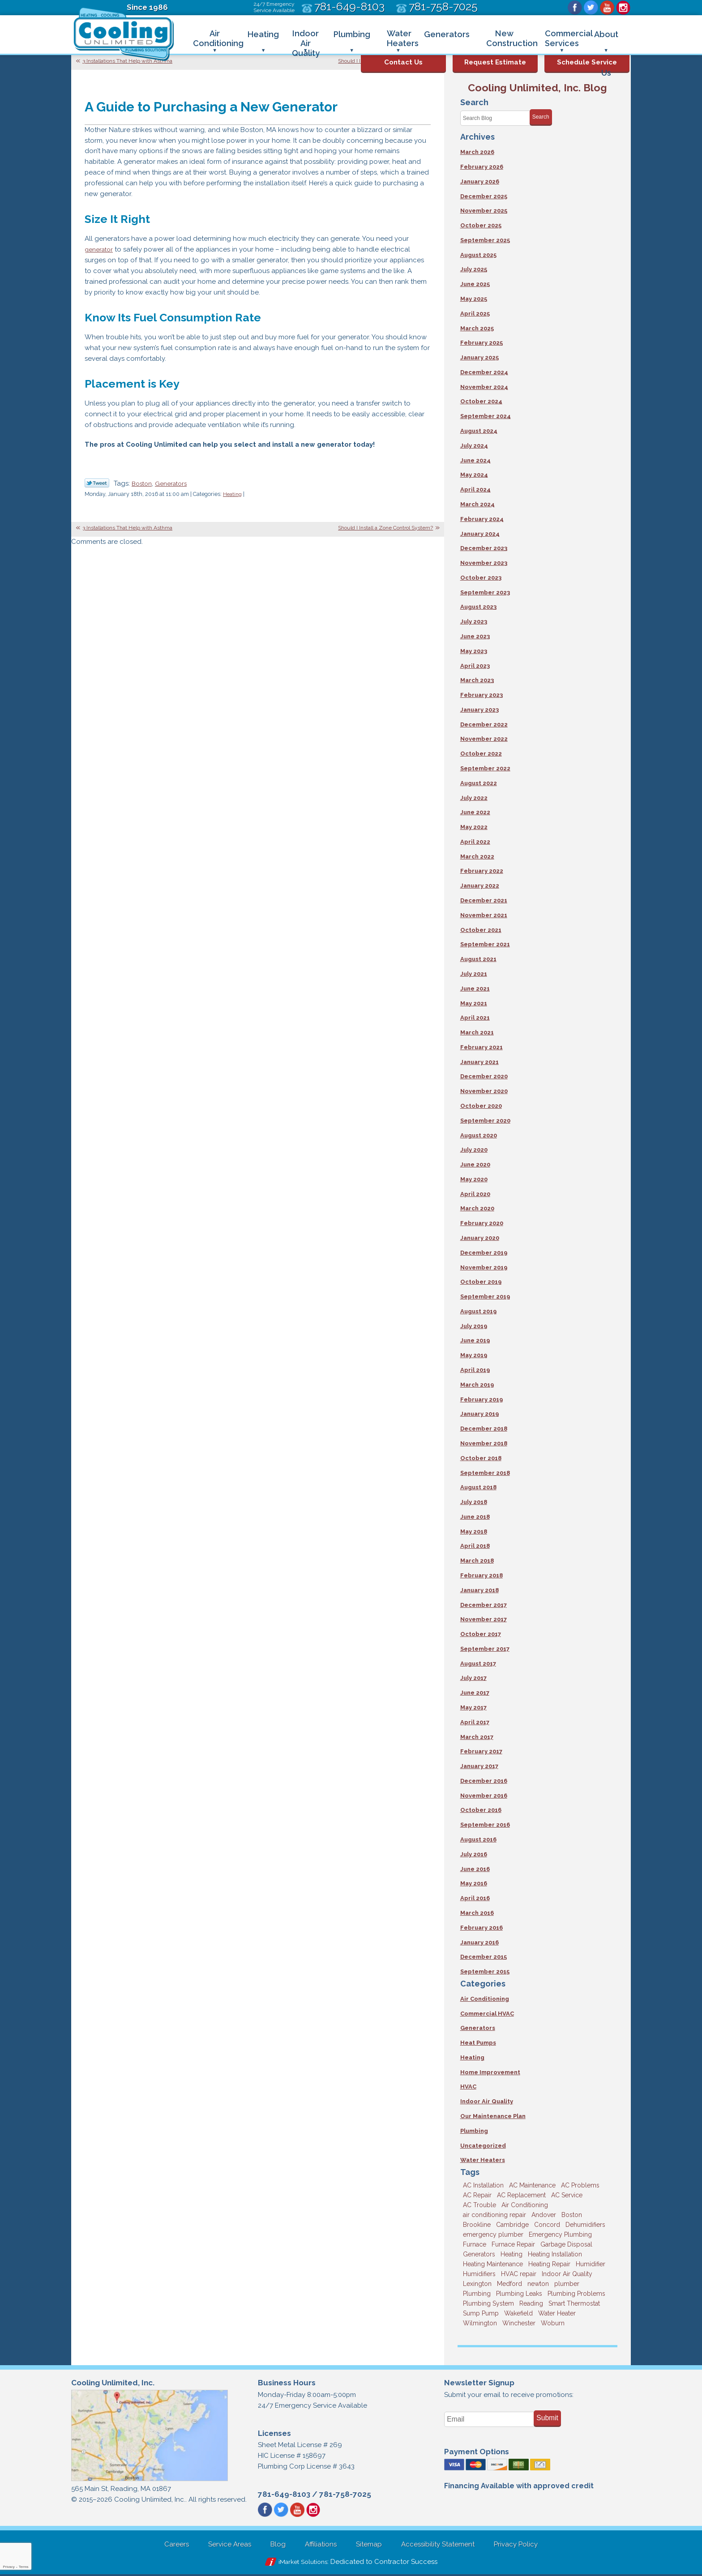 The height and width of the screenshot is (2576, 702). I want to click on May 2021, so click(473, 1003).